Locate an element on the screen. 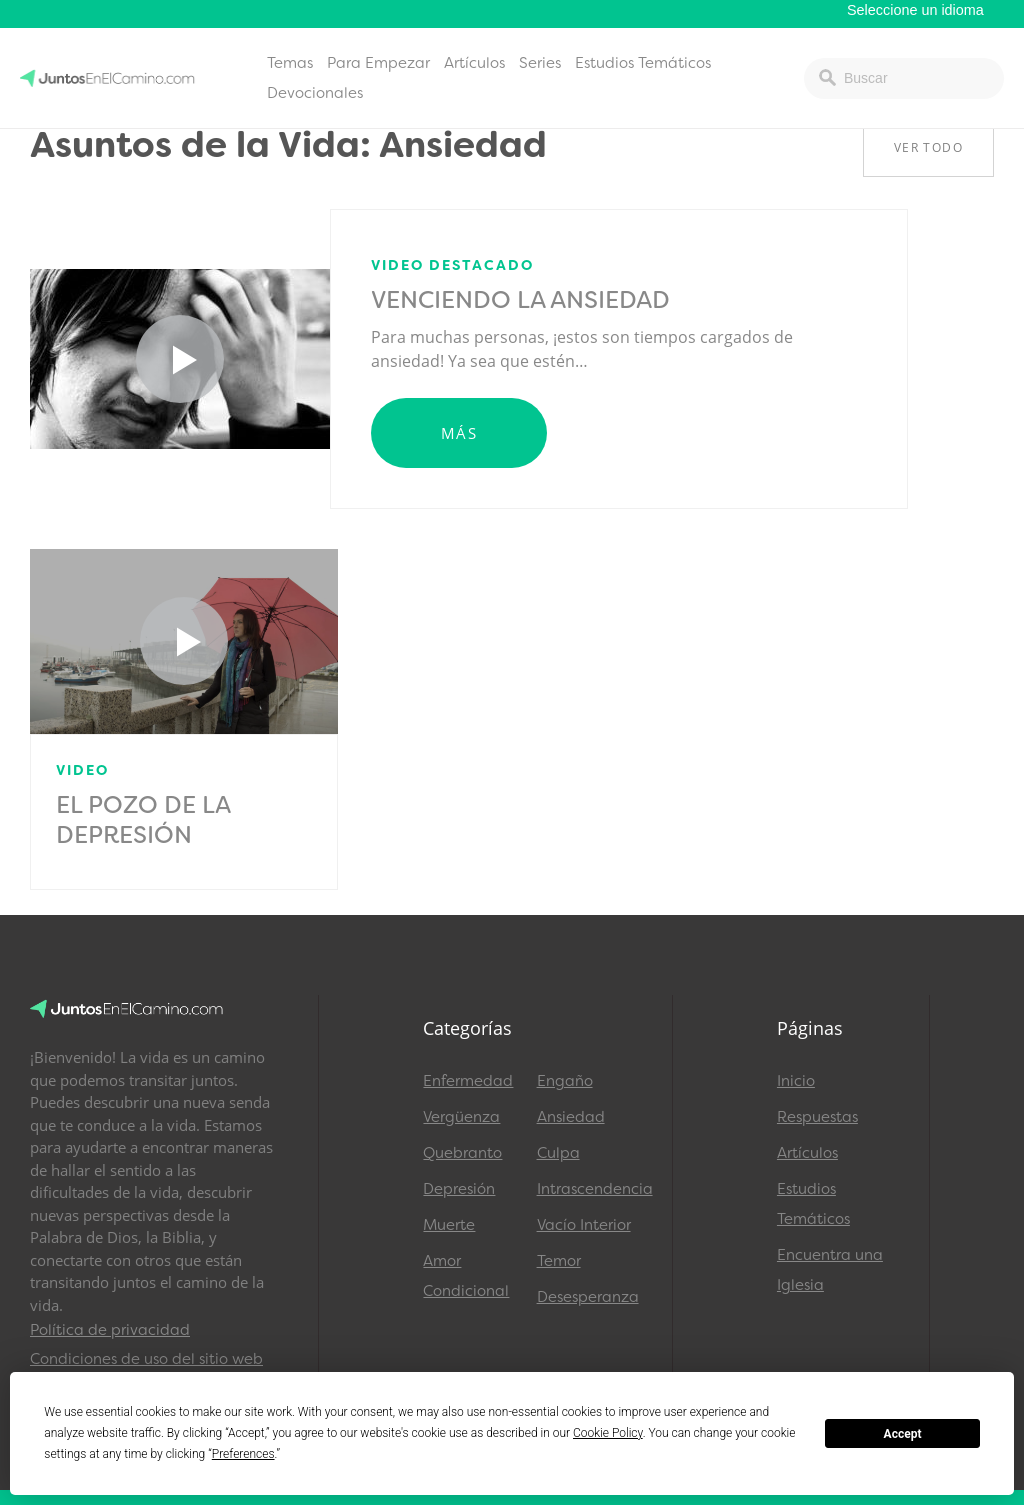  Política de privacidad is located at coordinates (110, 1330).